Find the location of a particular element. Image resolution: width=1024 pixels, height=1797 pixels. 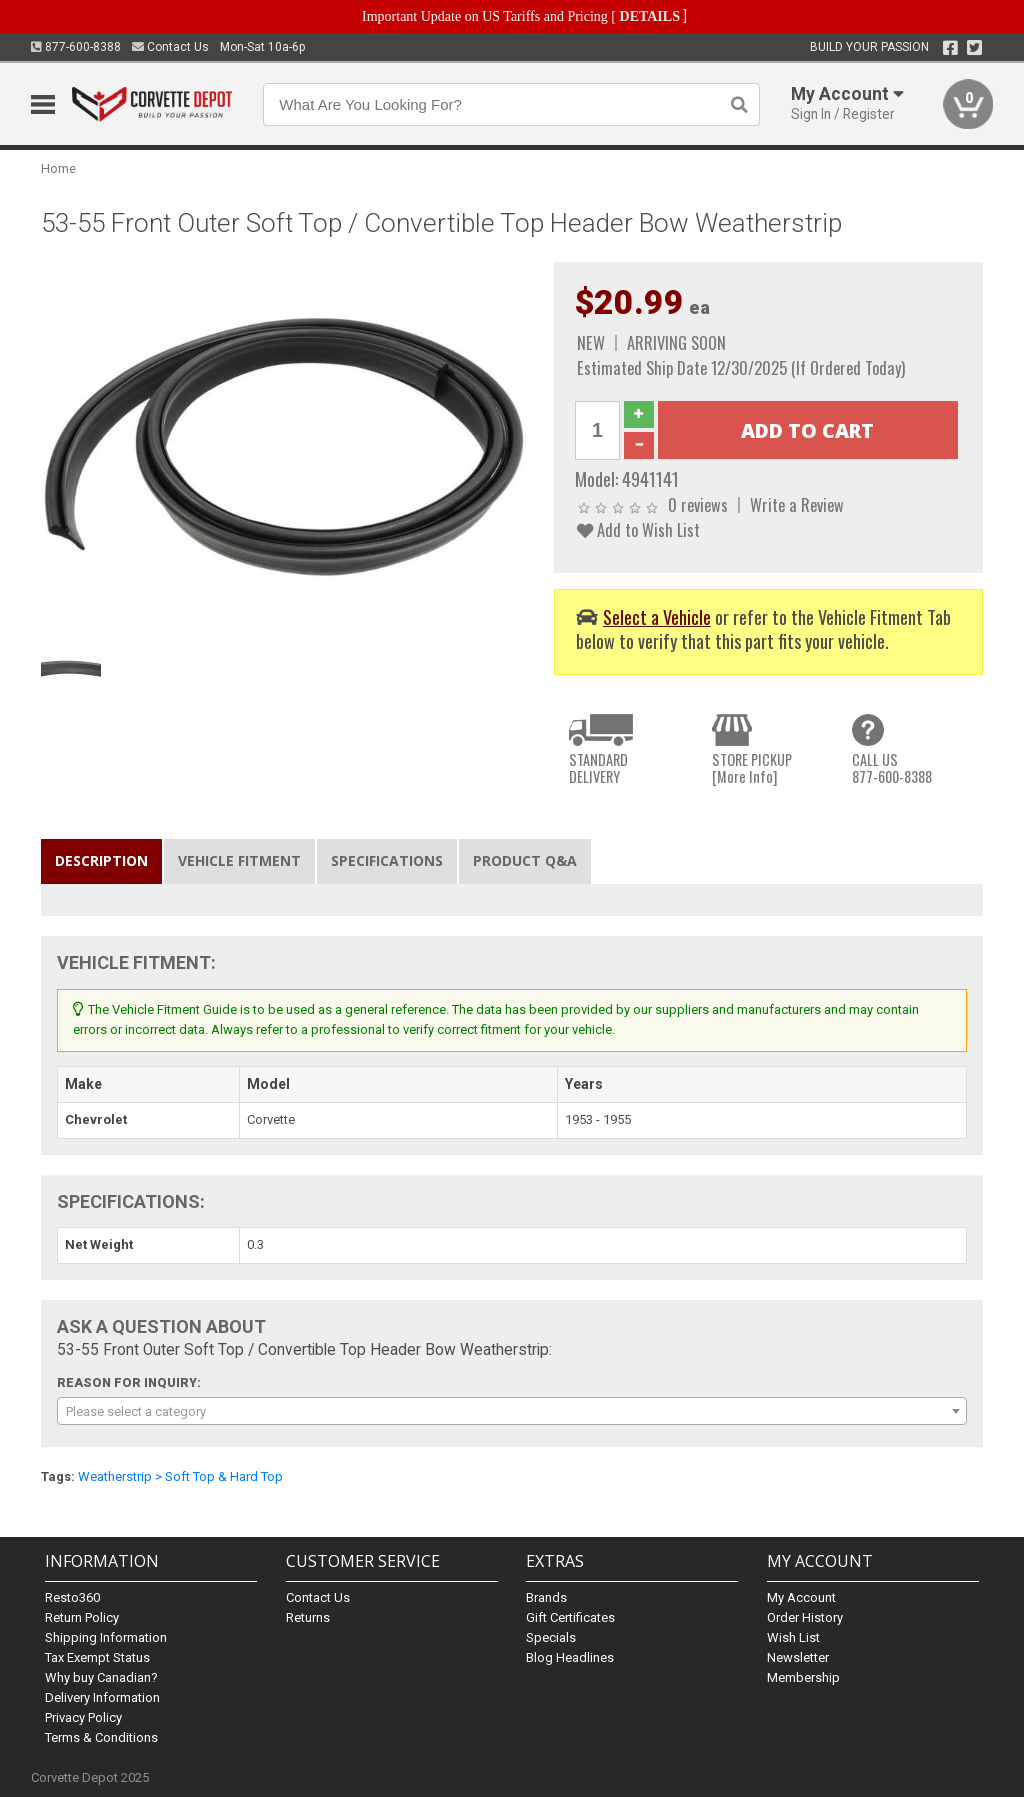

Product Q&A is located at coordinates (525, 860).